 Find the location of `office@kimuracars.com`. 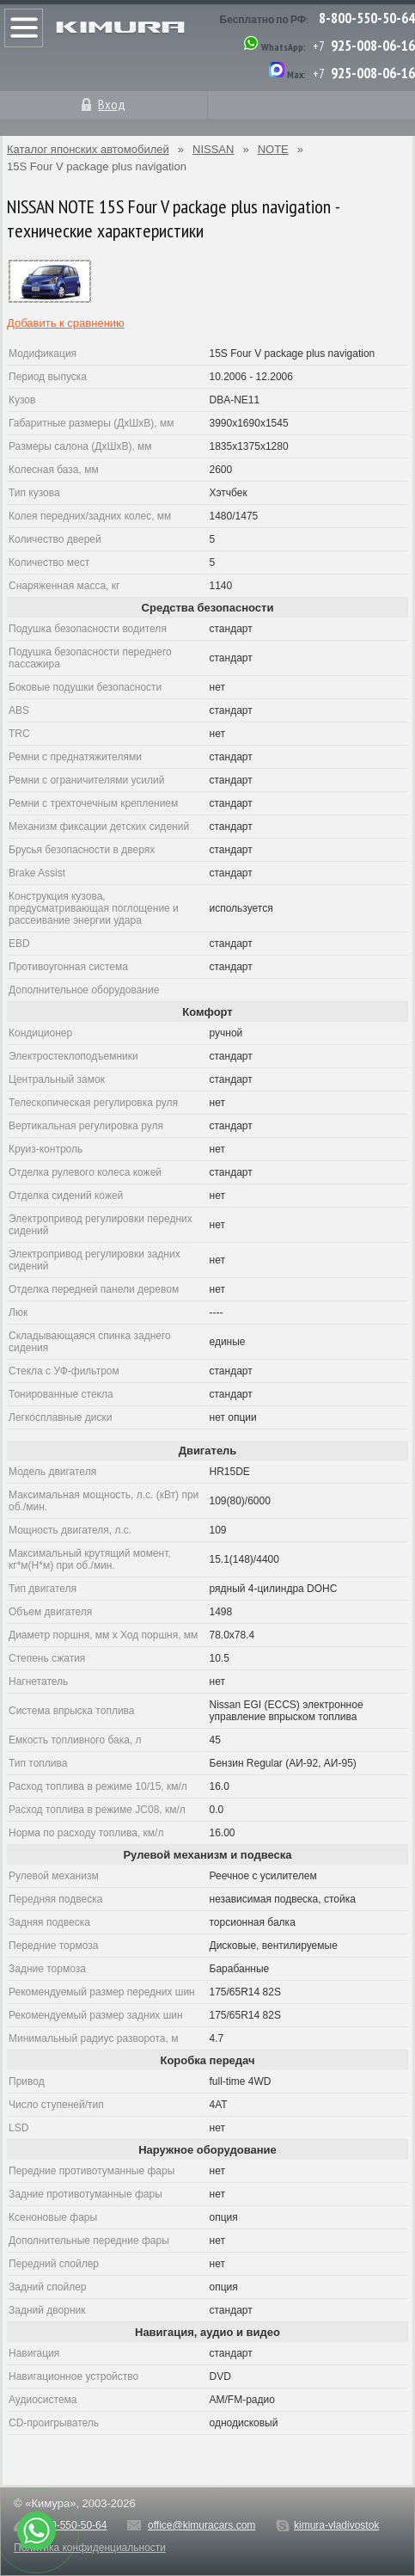

office@kimuracars.com is located at coordinates (201, 2525).